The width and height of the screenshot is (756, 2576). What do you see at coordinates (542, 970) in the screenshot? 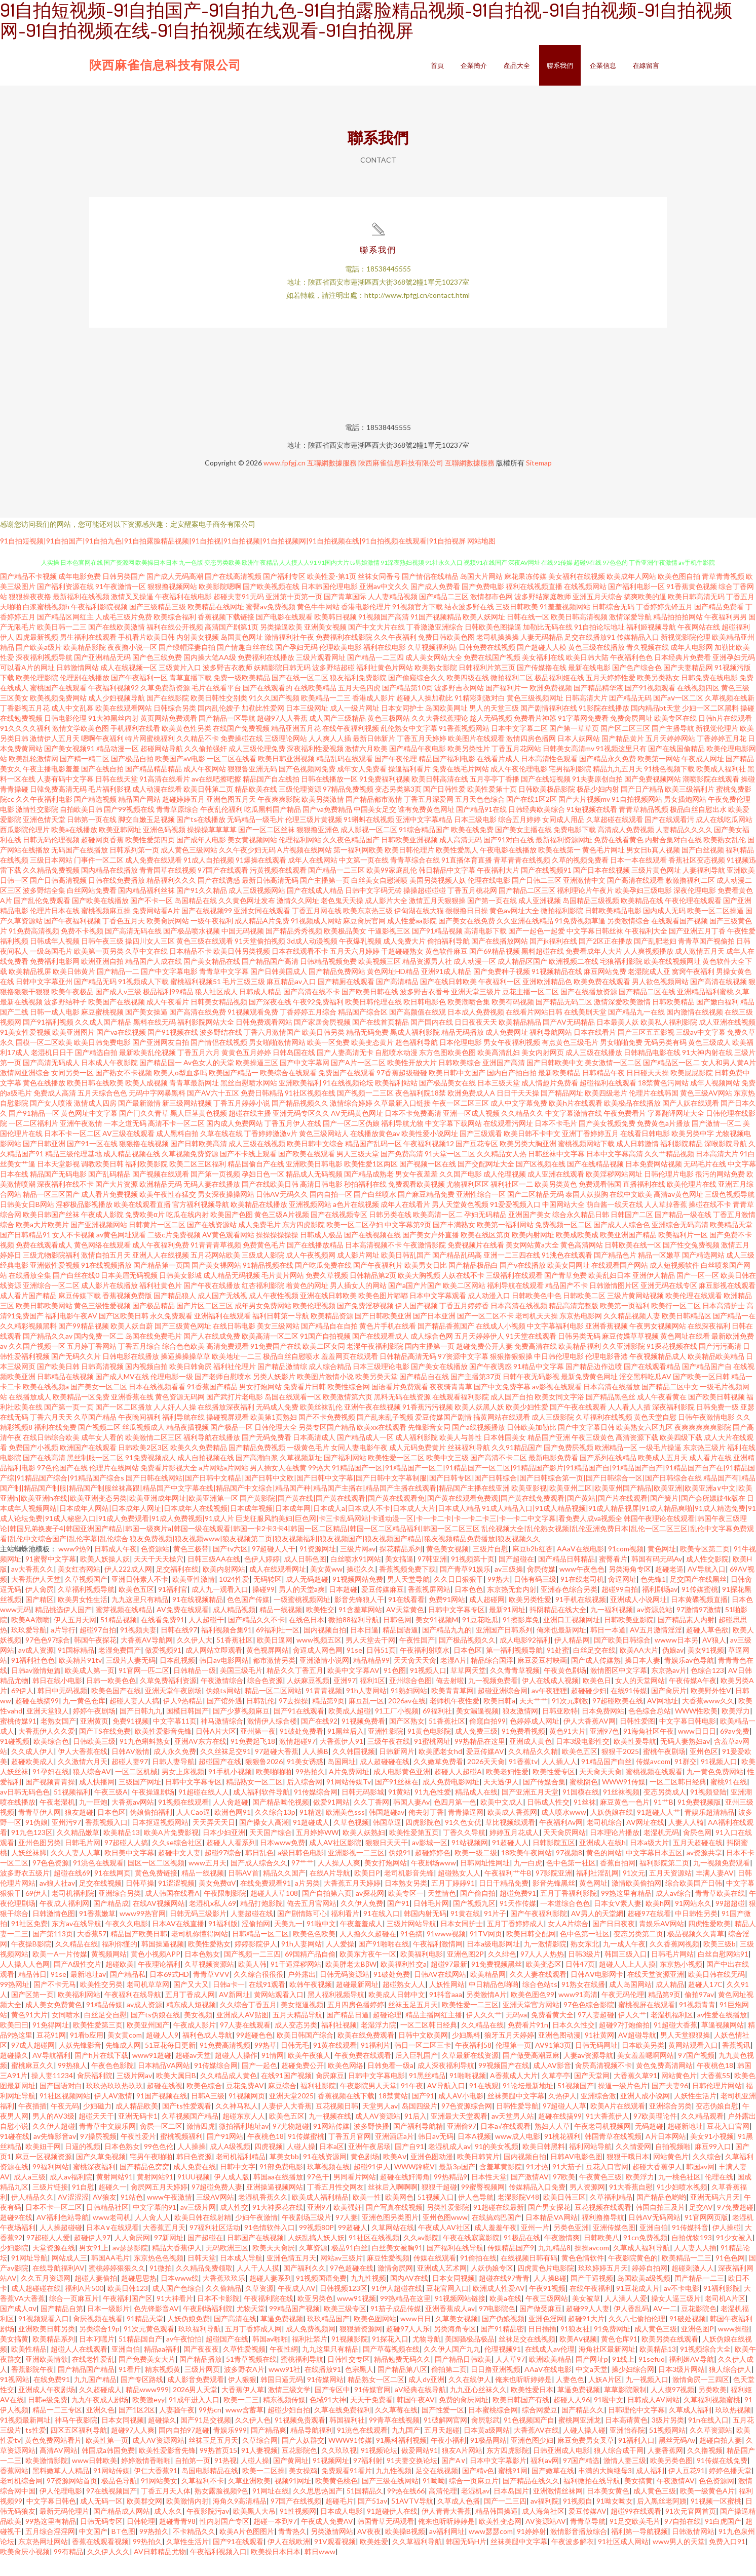
I see `黑料超碰在线` at bounding box center [542, 970].